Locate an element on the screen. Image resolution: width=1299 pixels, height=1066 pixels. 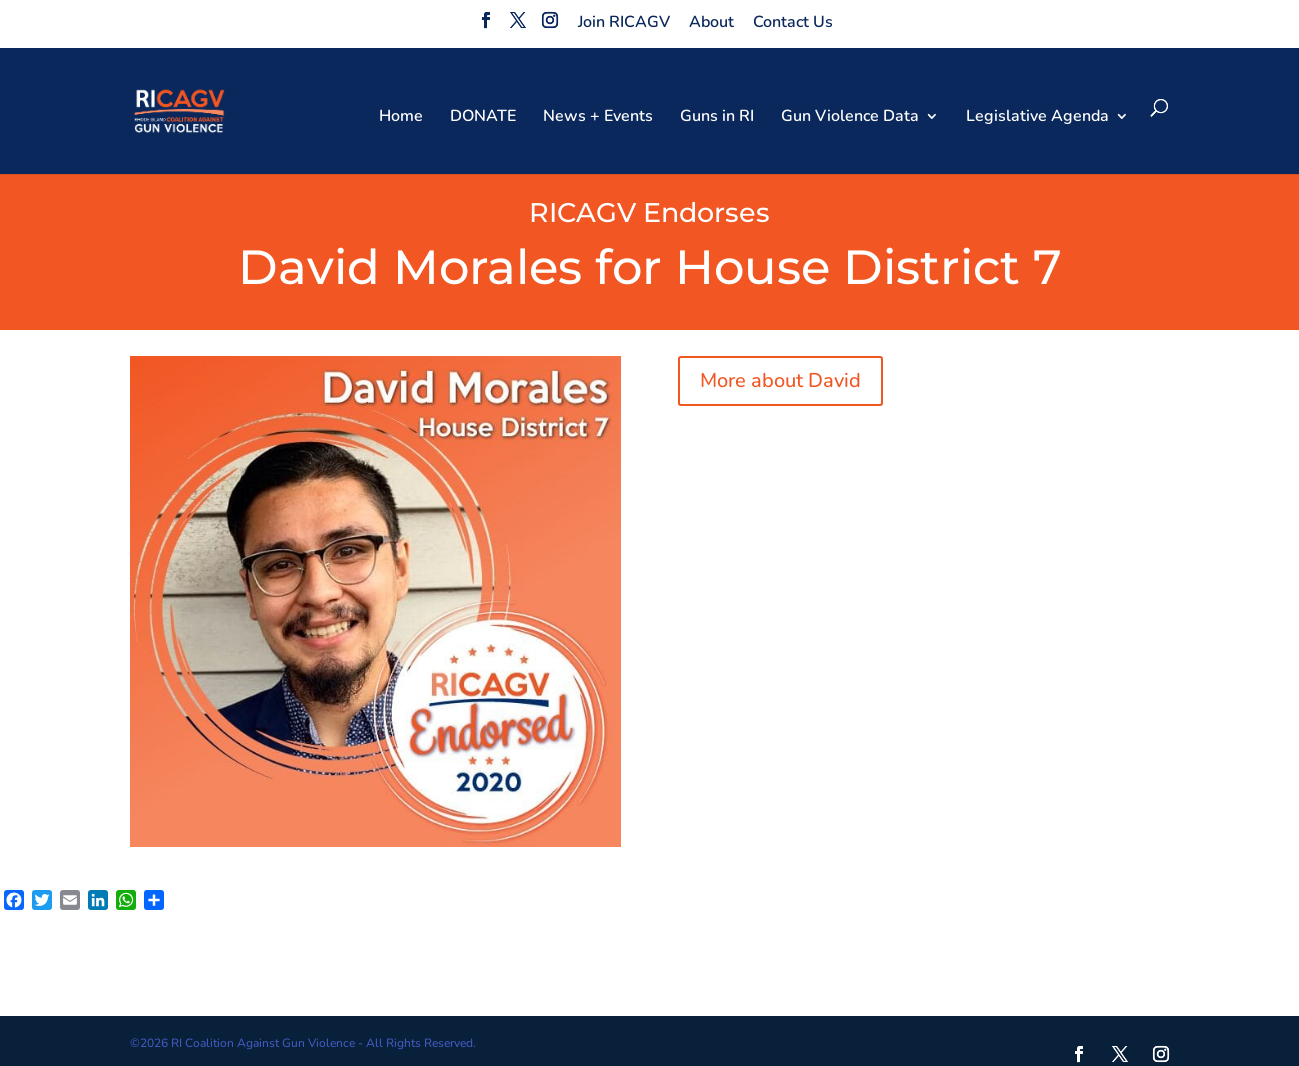
News + Events is located at coordinates (598, 118).